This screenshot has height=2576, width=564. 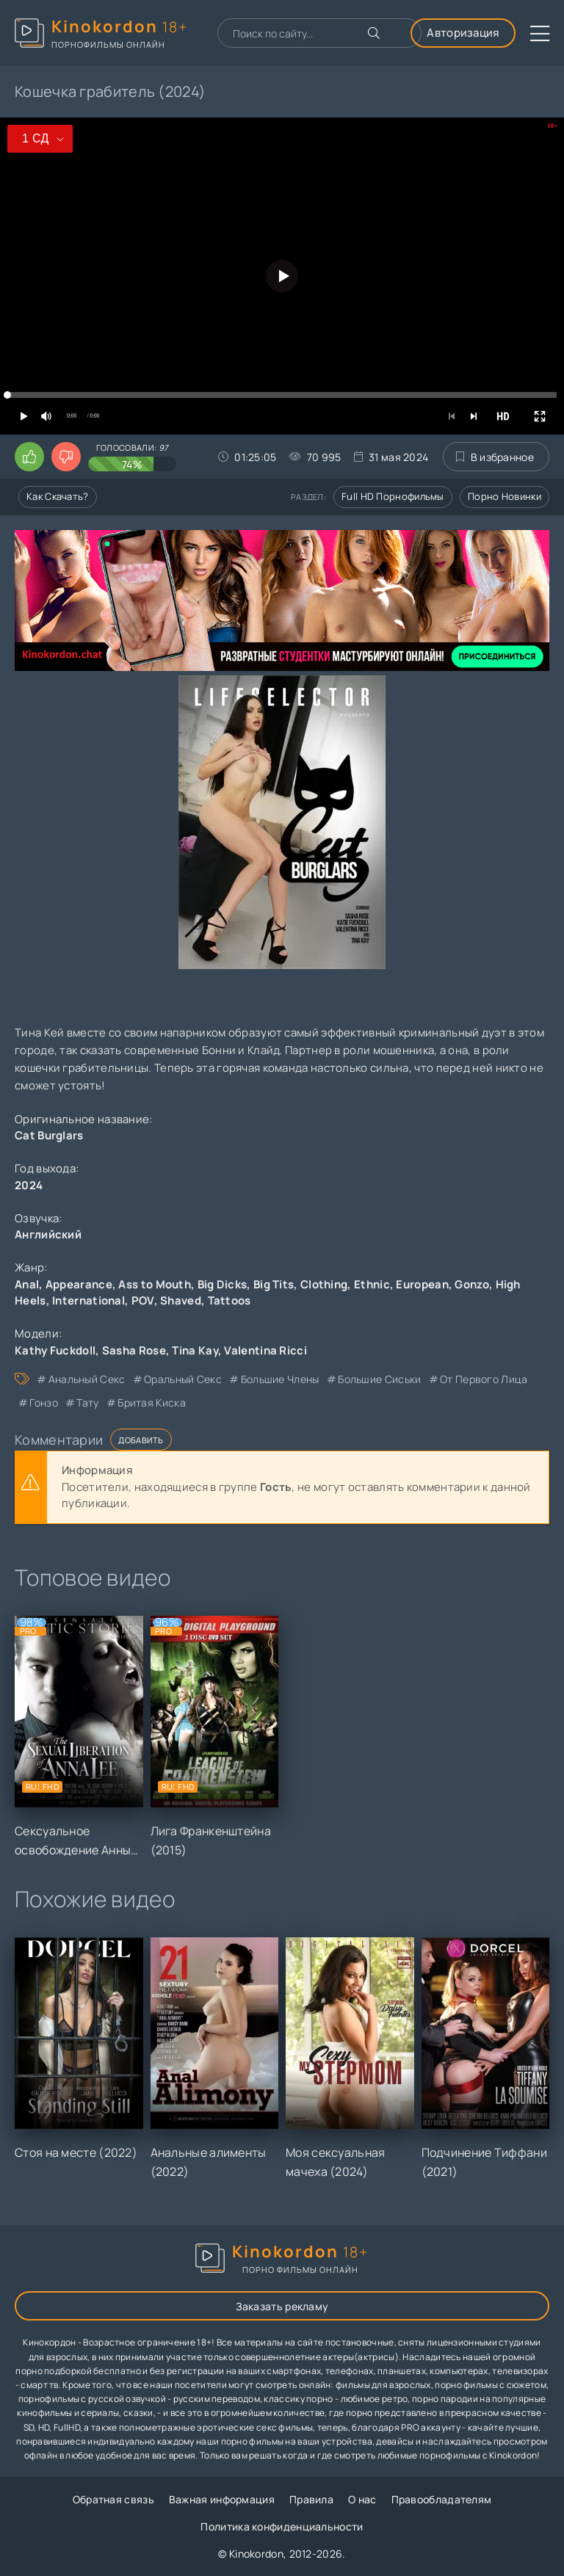 What do you see at coordinates (87, 1379) in the screenshot?
I see `анальный секс` at bounding box center [87, 1379].